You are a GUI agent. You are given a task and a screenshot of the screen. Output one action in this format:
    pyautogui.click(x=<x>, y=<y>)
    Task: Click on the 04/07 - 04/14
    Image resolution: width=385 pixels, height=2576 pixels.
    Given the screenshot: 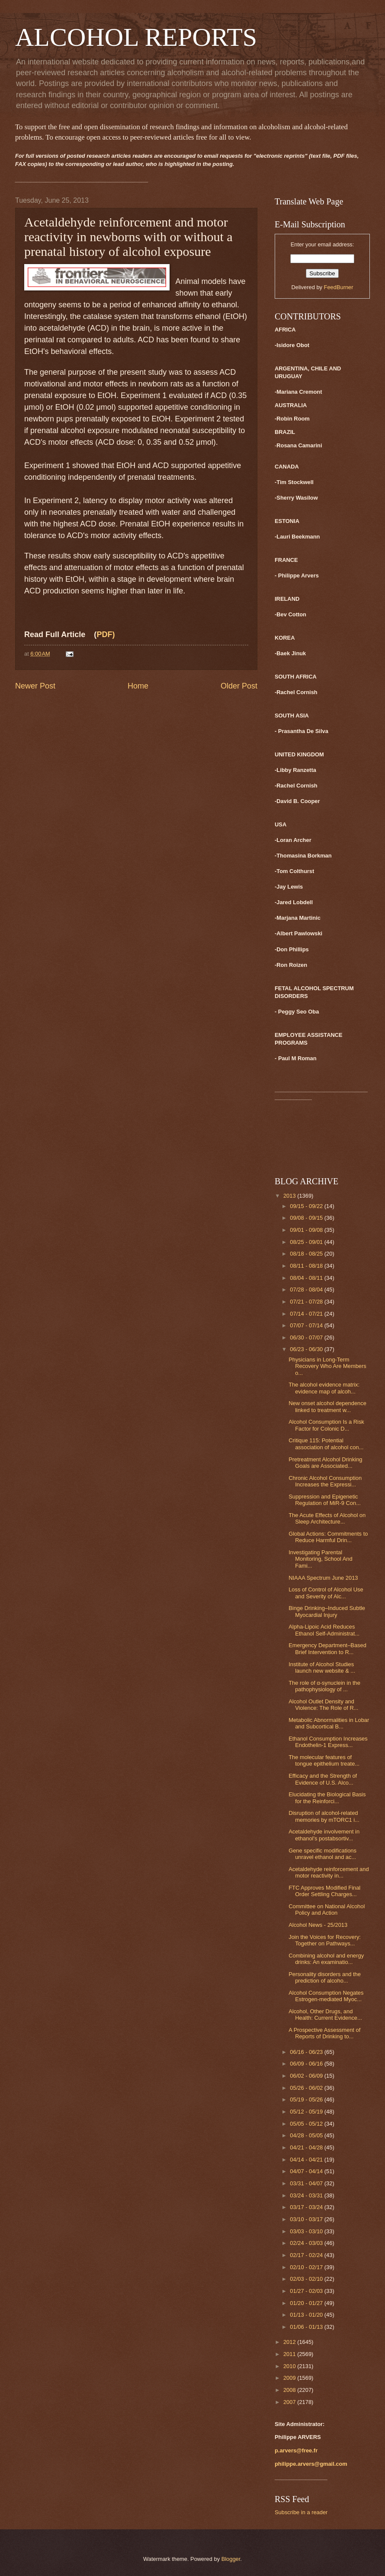 What is the action you would take?
    pyautogui.click(x=307, y=2171)
    